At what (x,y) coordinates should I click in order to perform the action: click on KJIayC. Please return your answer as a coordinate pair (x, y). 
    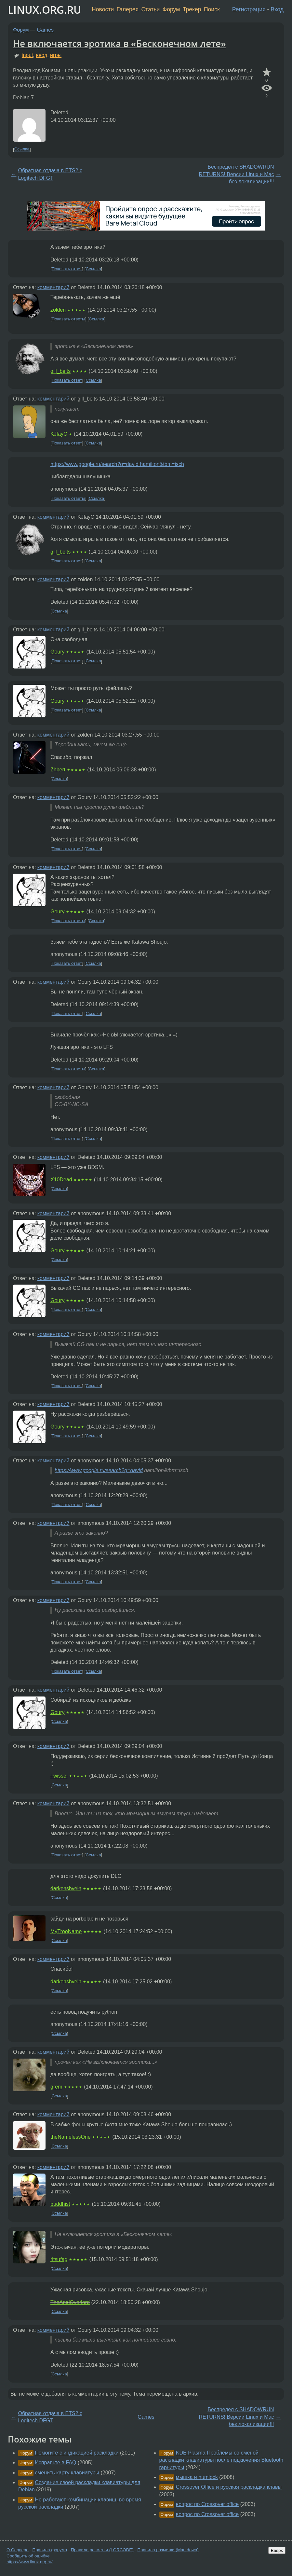
    Looking at the image, I should click on (58, 434).